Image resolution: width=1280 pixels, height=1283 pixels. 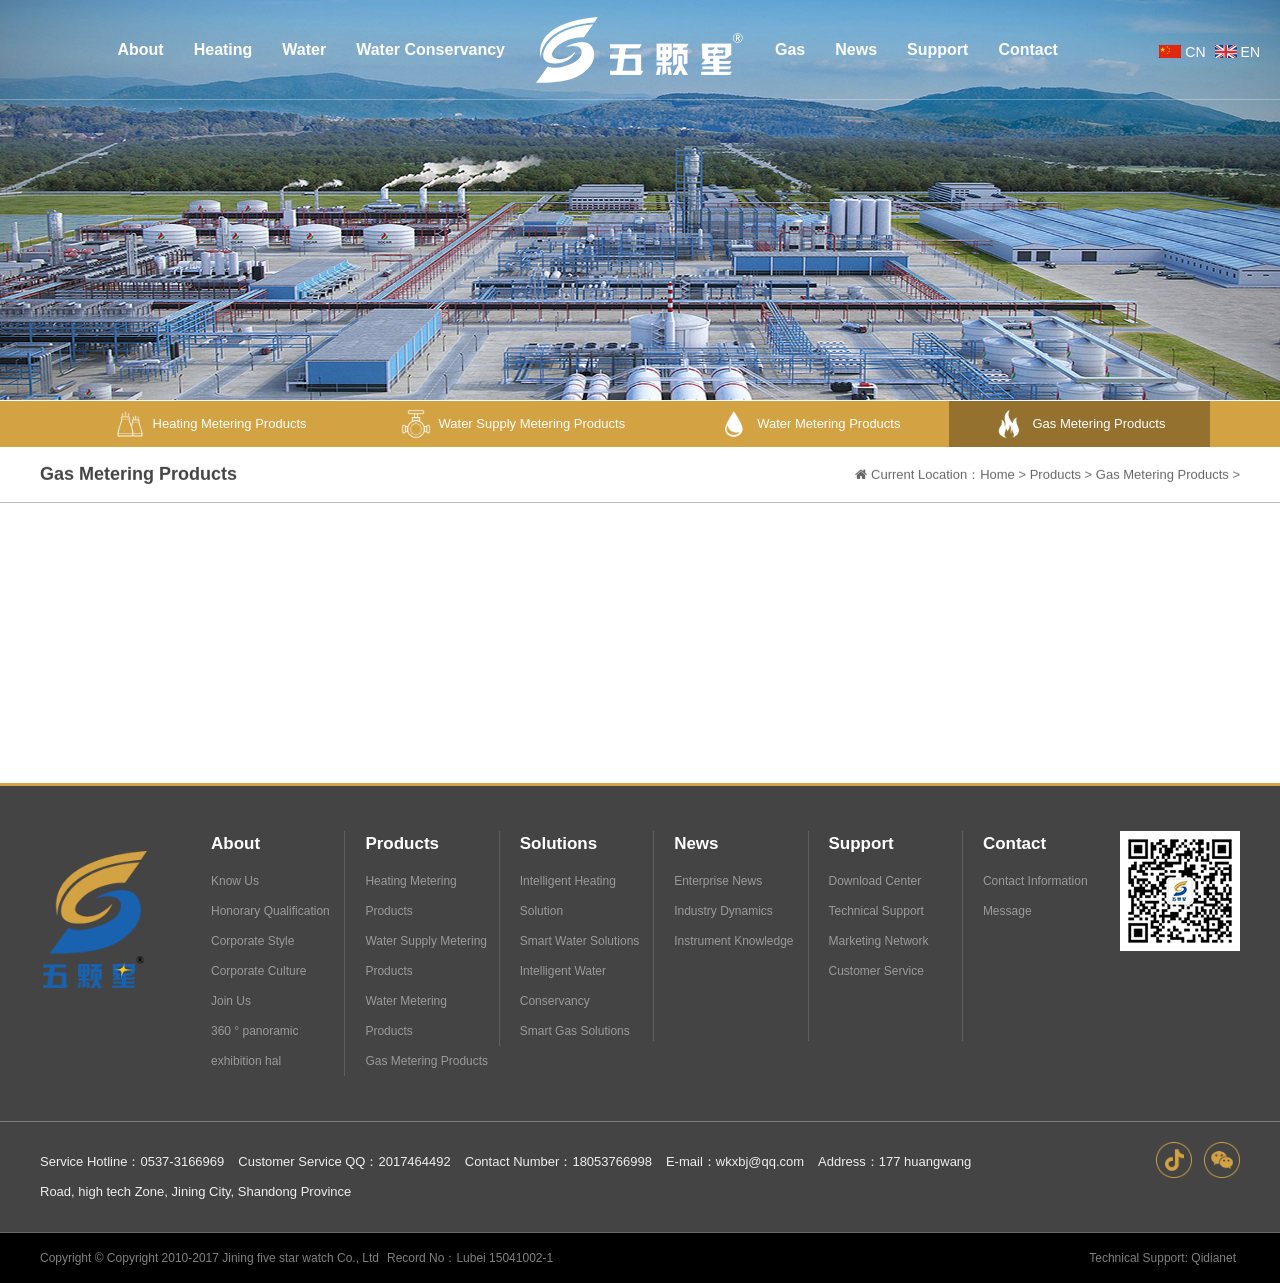 What do you see at coordinates (563, 986) in the screenshot?
I see `Intelligent Water Conservancy` at bounding box center [563, 986].